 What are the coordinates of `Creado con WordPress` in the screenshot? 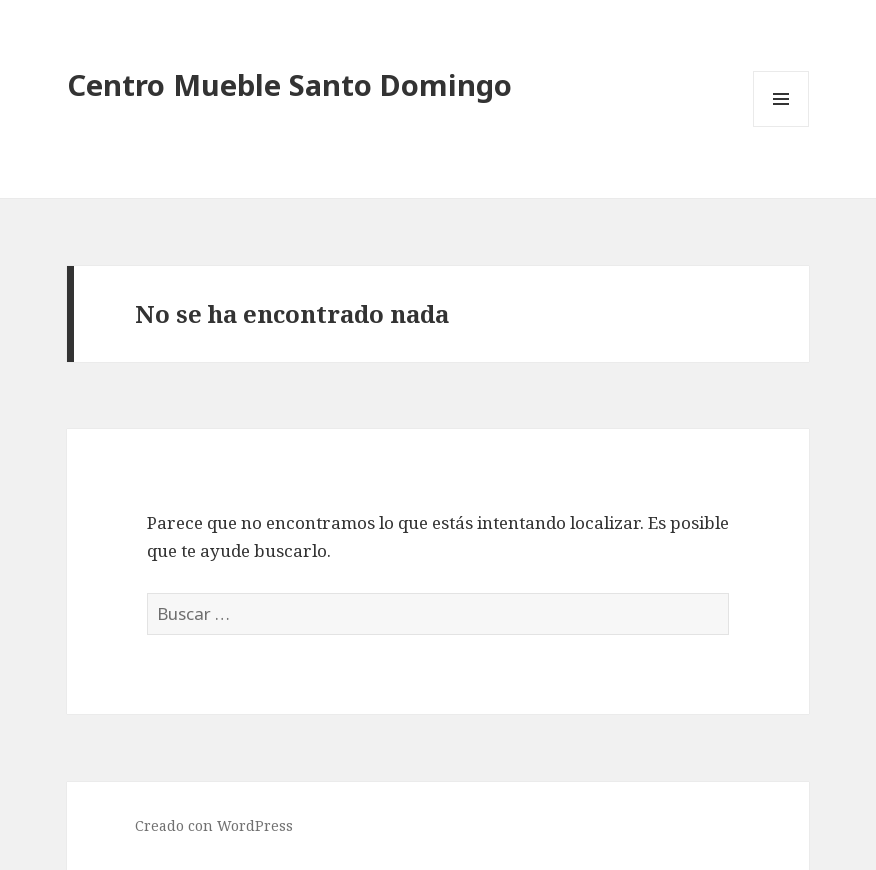 It's located at (214, 825).